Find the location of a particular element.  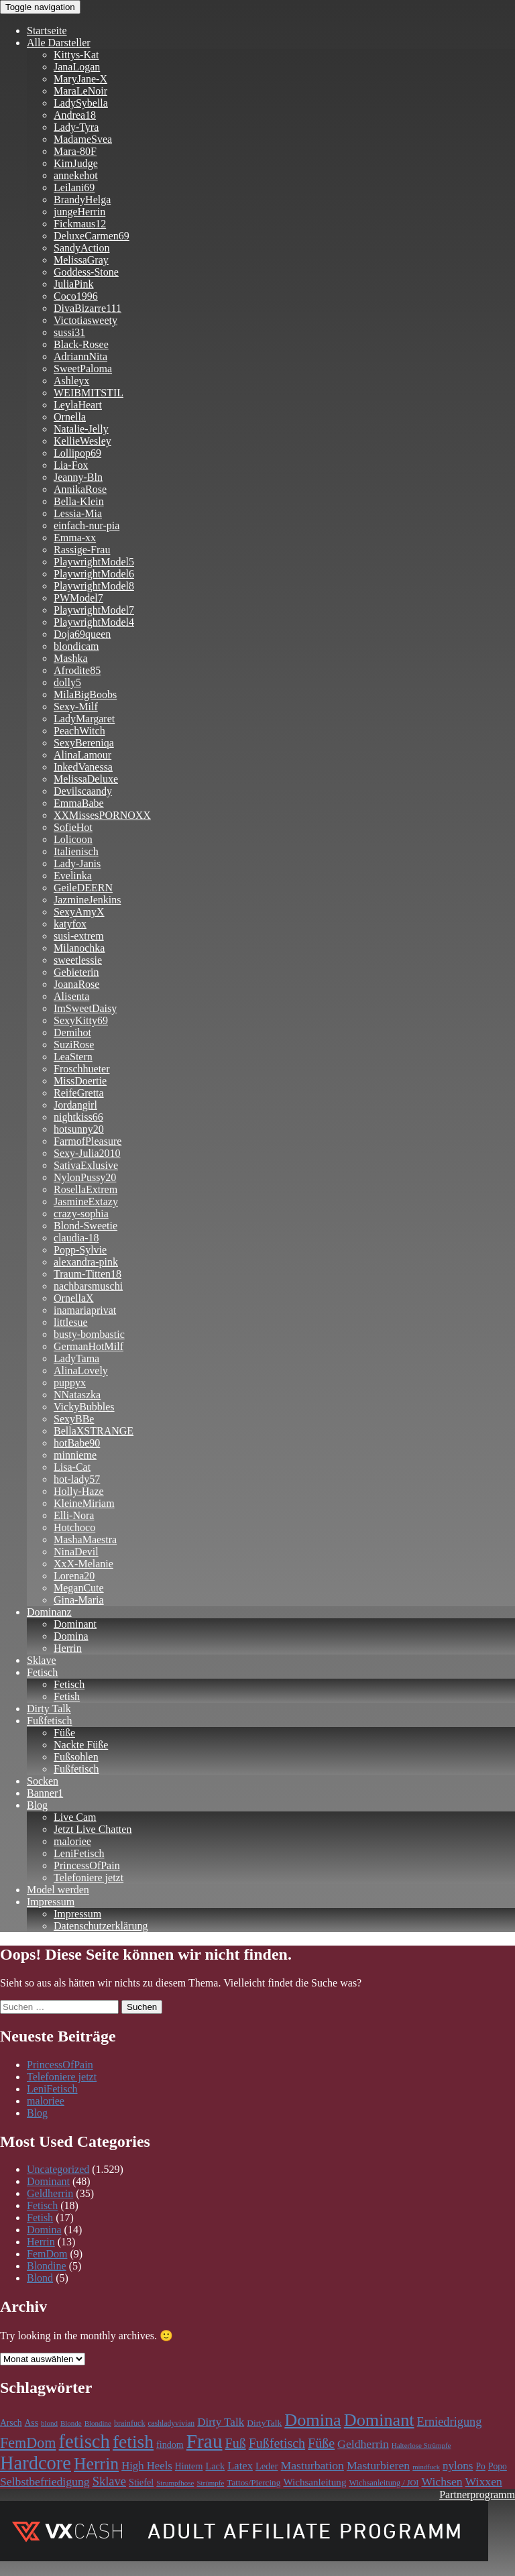

Holly-Haze is located at coordinates (79, 1491).